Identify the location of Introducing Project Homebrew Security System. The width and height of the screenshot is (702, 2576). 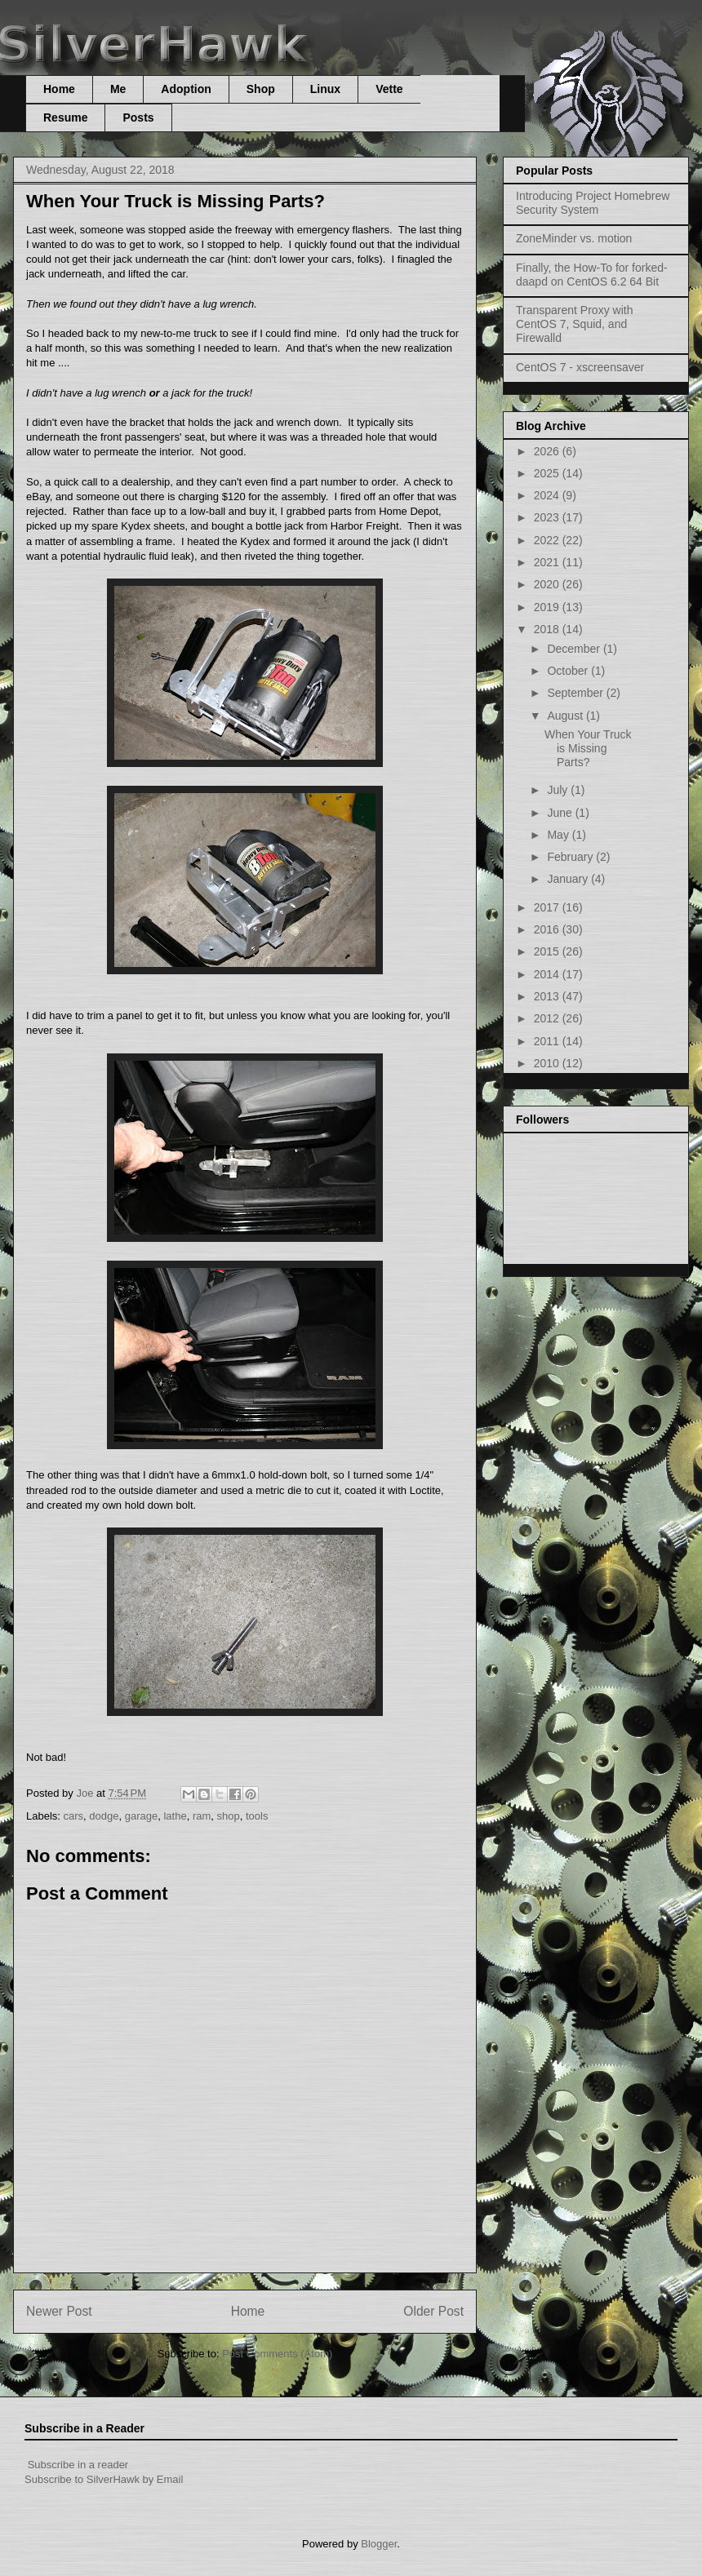
(592, 202).